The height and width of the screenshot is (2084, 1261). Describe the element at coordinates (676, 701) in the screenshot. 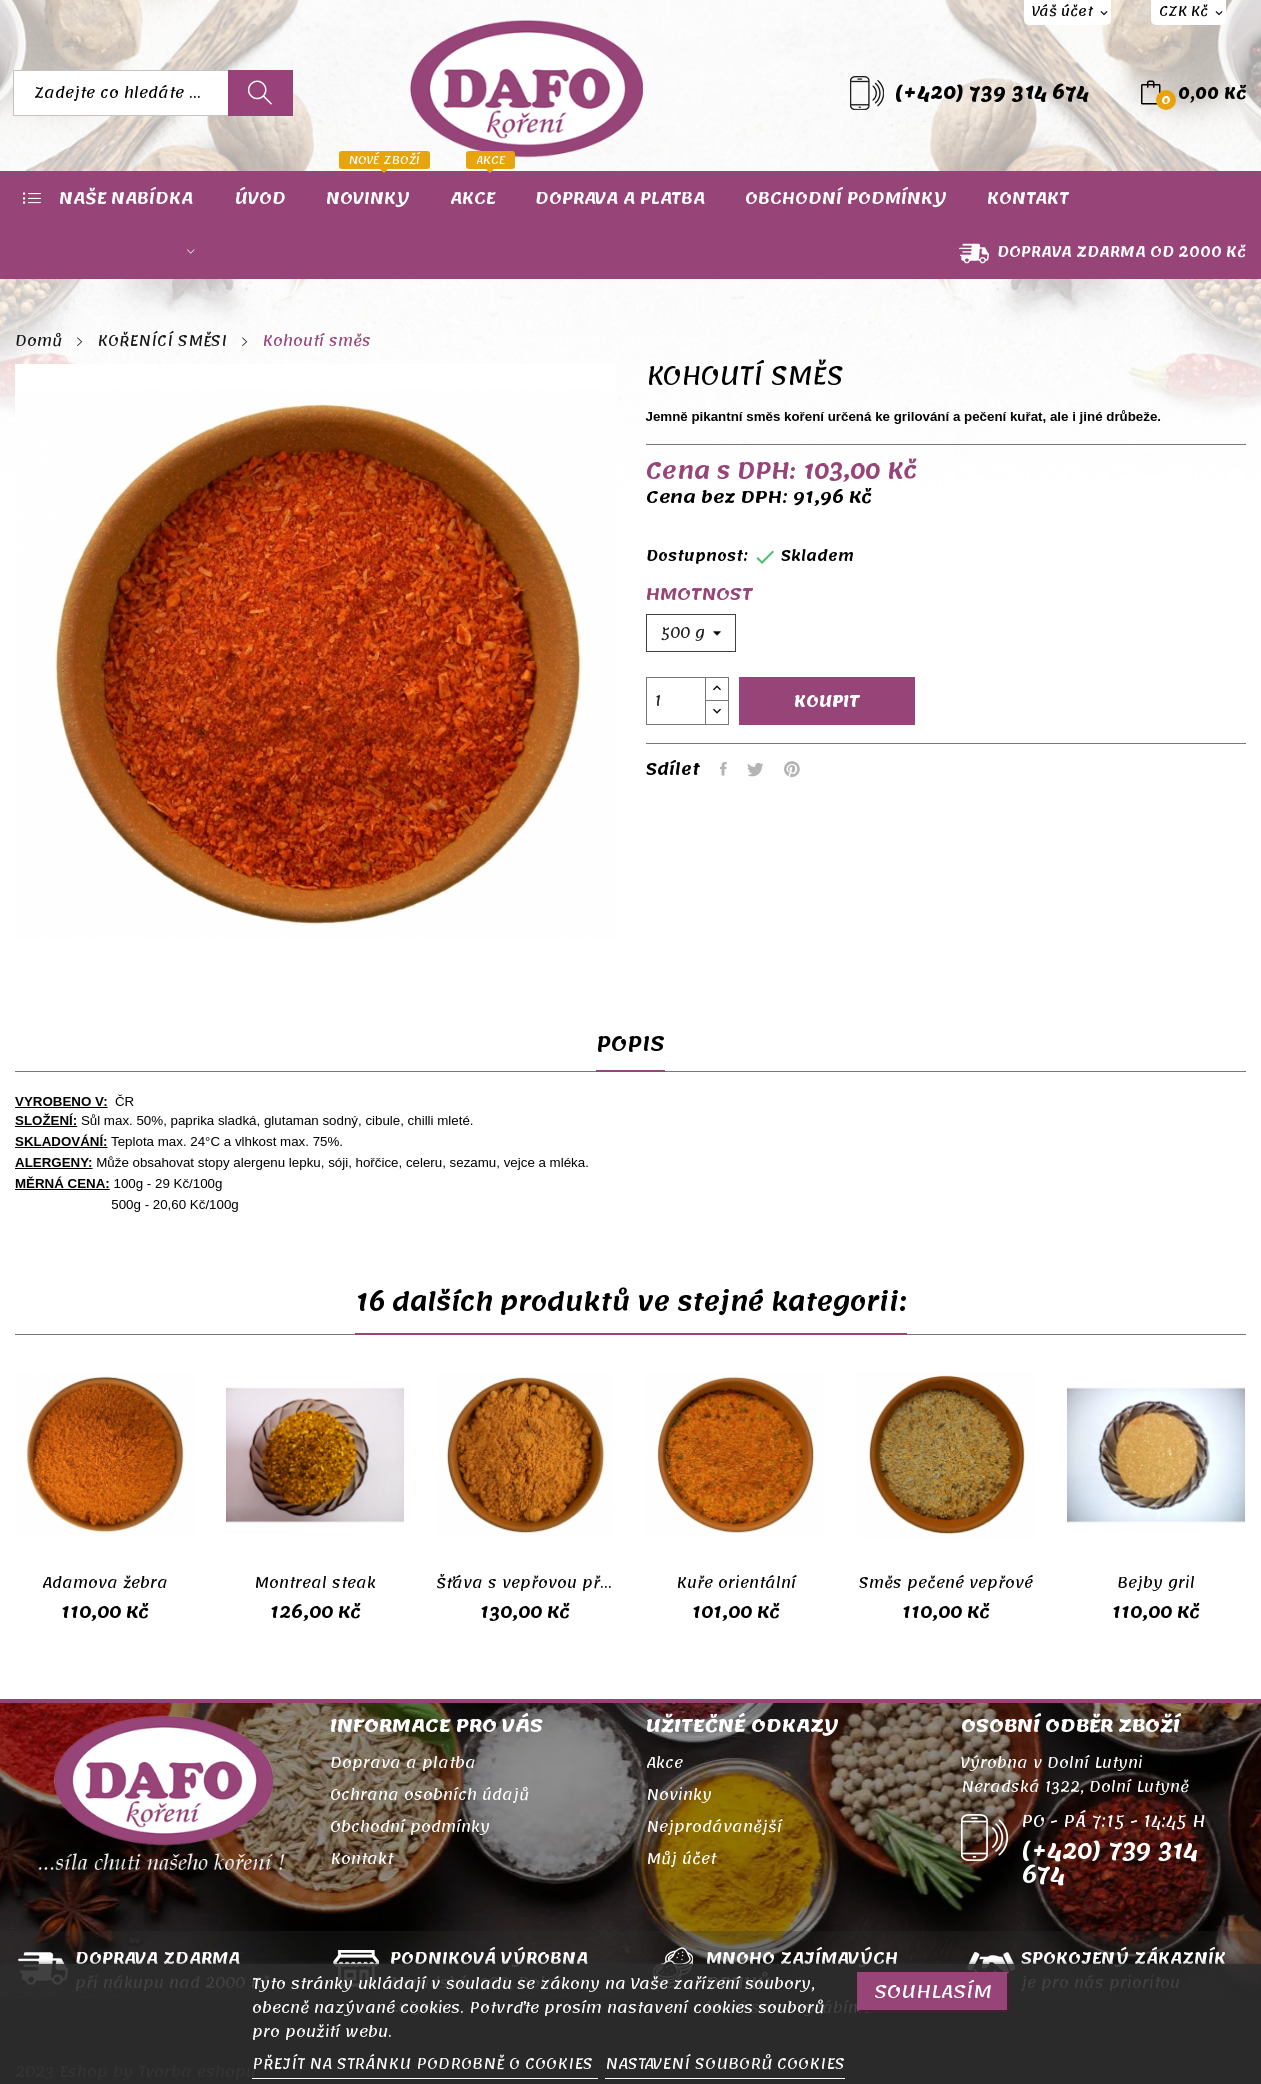

I see `[Počet]` at that location.